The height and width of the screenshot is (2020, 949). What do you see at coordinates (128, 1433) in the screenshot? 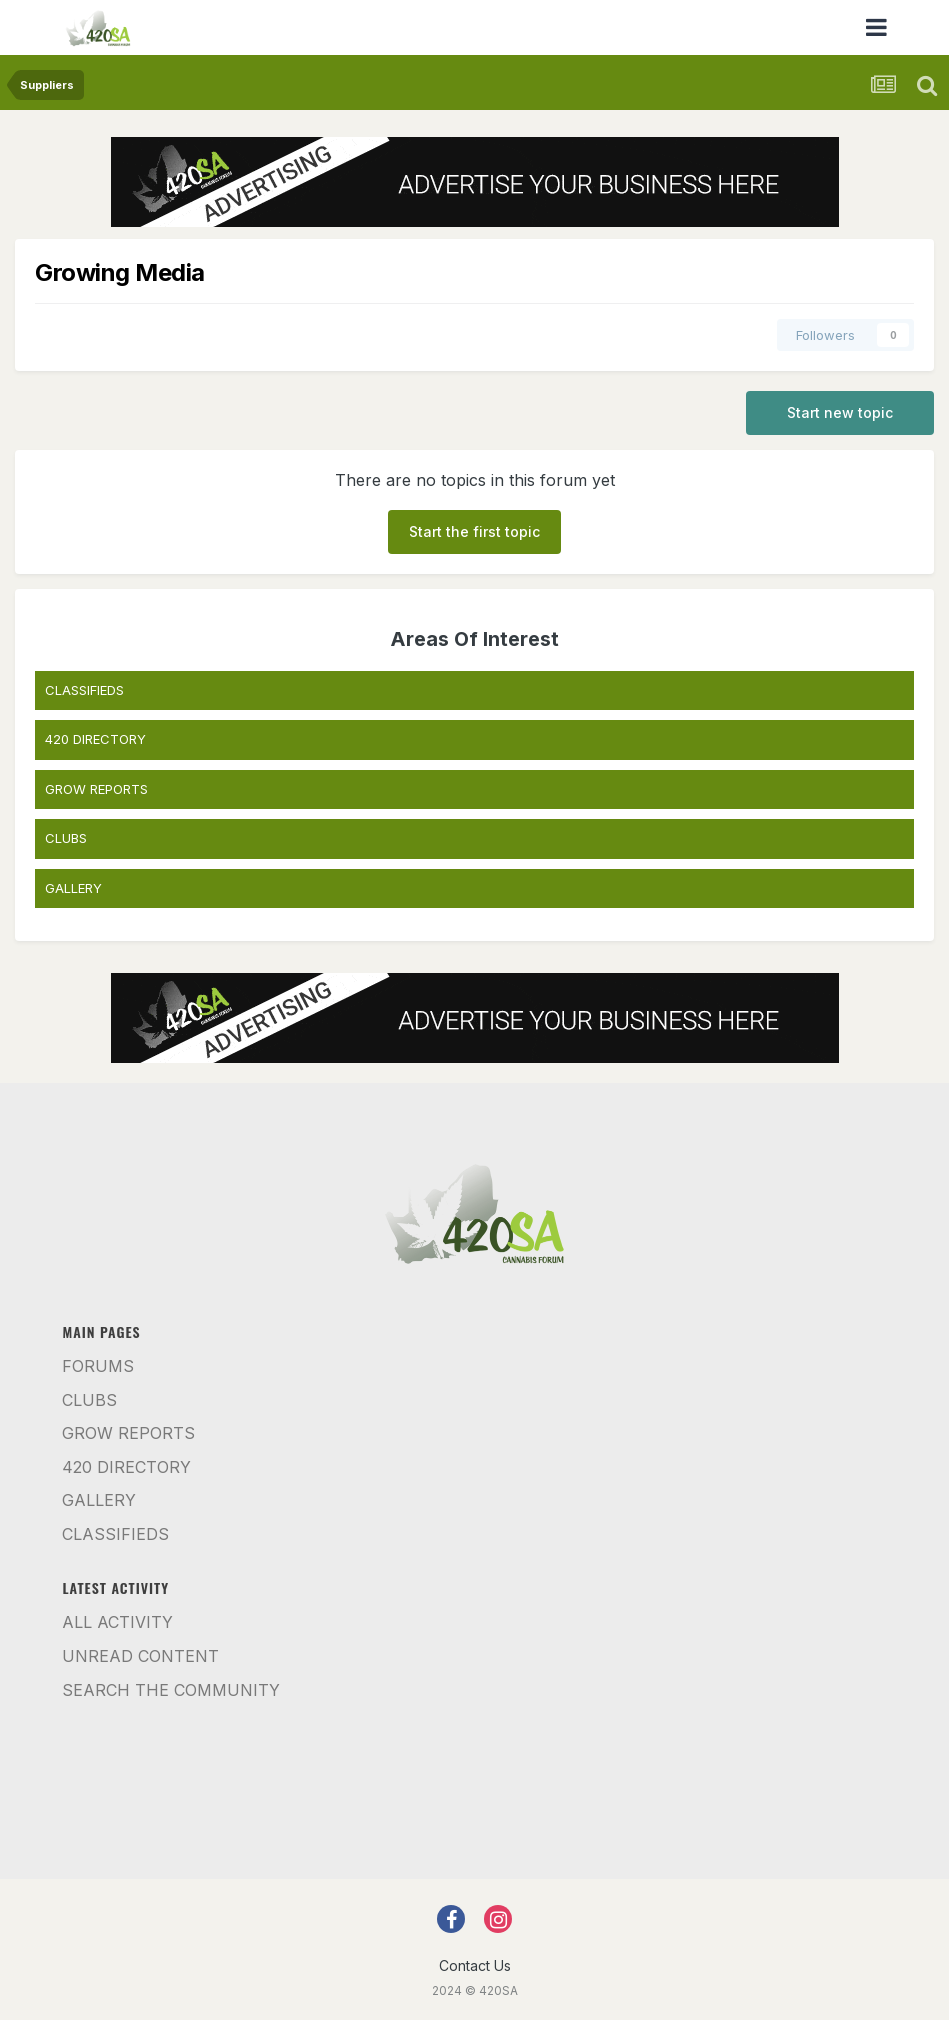
I see `Grow Reports` at bounding box center [128, 1433].